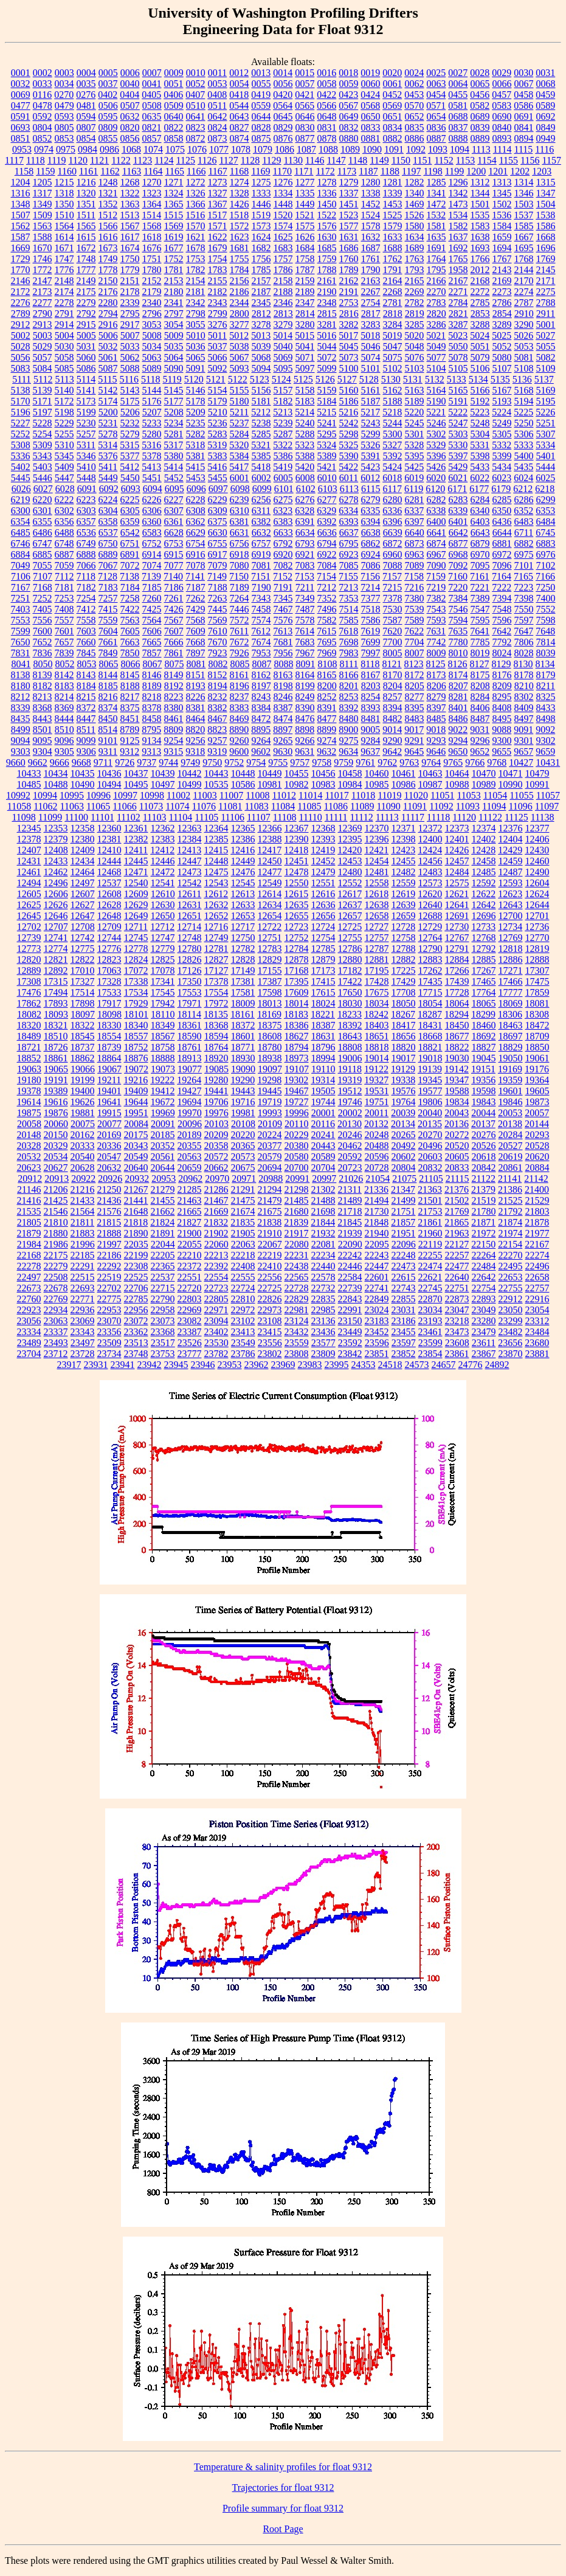  Describe the element at coordinates (163, 828) in the screenshot. I see `12362` at that location.